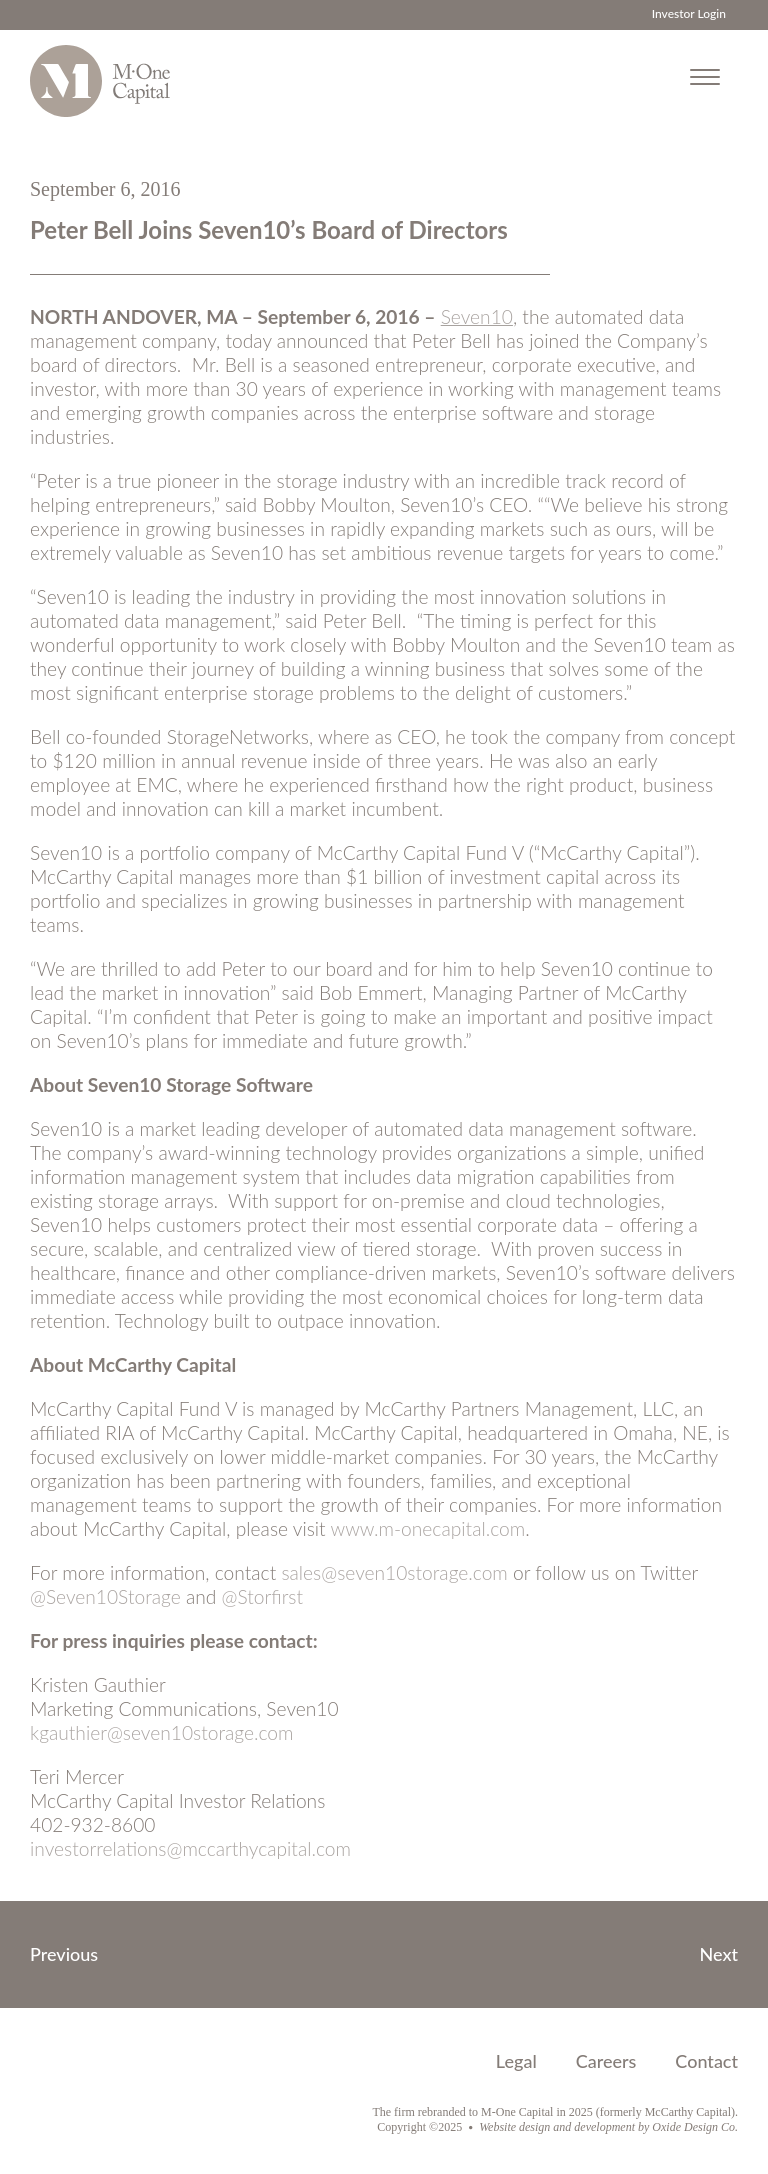 Image resolution: width=768 pixels, height=2174 pixels. What do you see at coordinates (64, 1954) in the screenshot?
I see `Previous` at bounding box center [64, 1954].